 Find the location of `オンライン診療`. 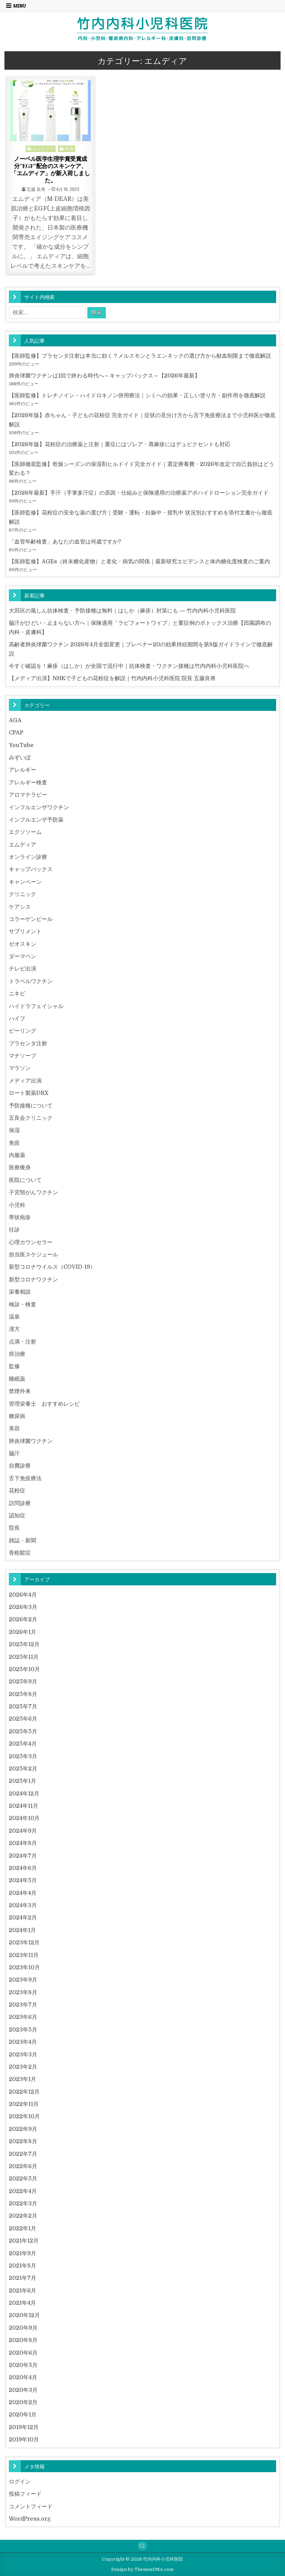

オンライン診療 is located at coordinates (28, 857).